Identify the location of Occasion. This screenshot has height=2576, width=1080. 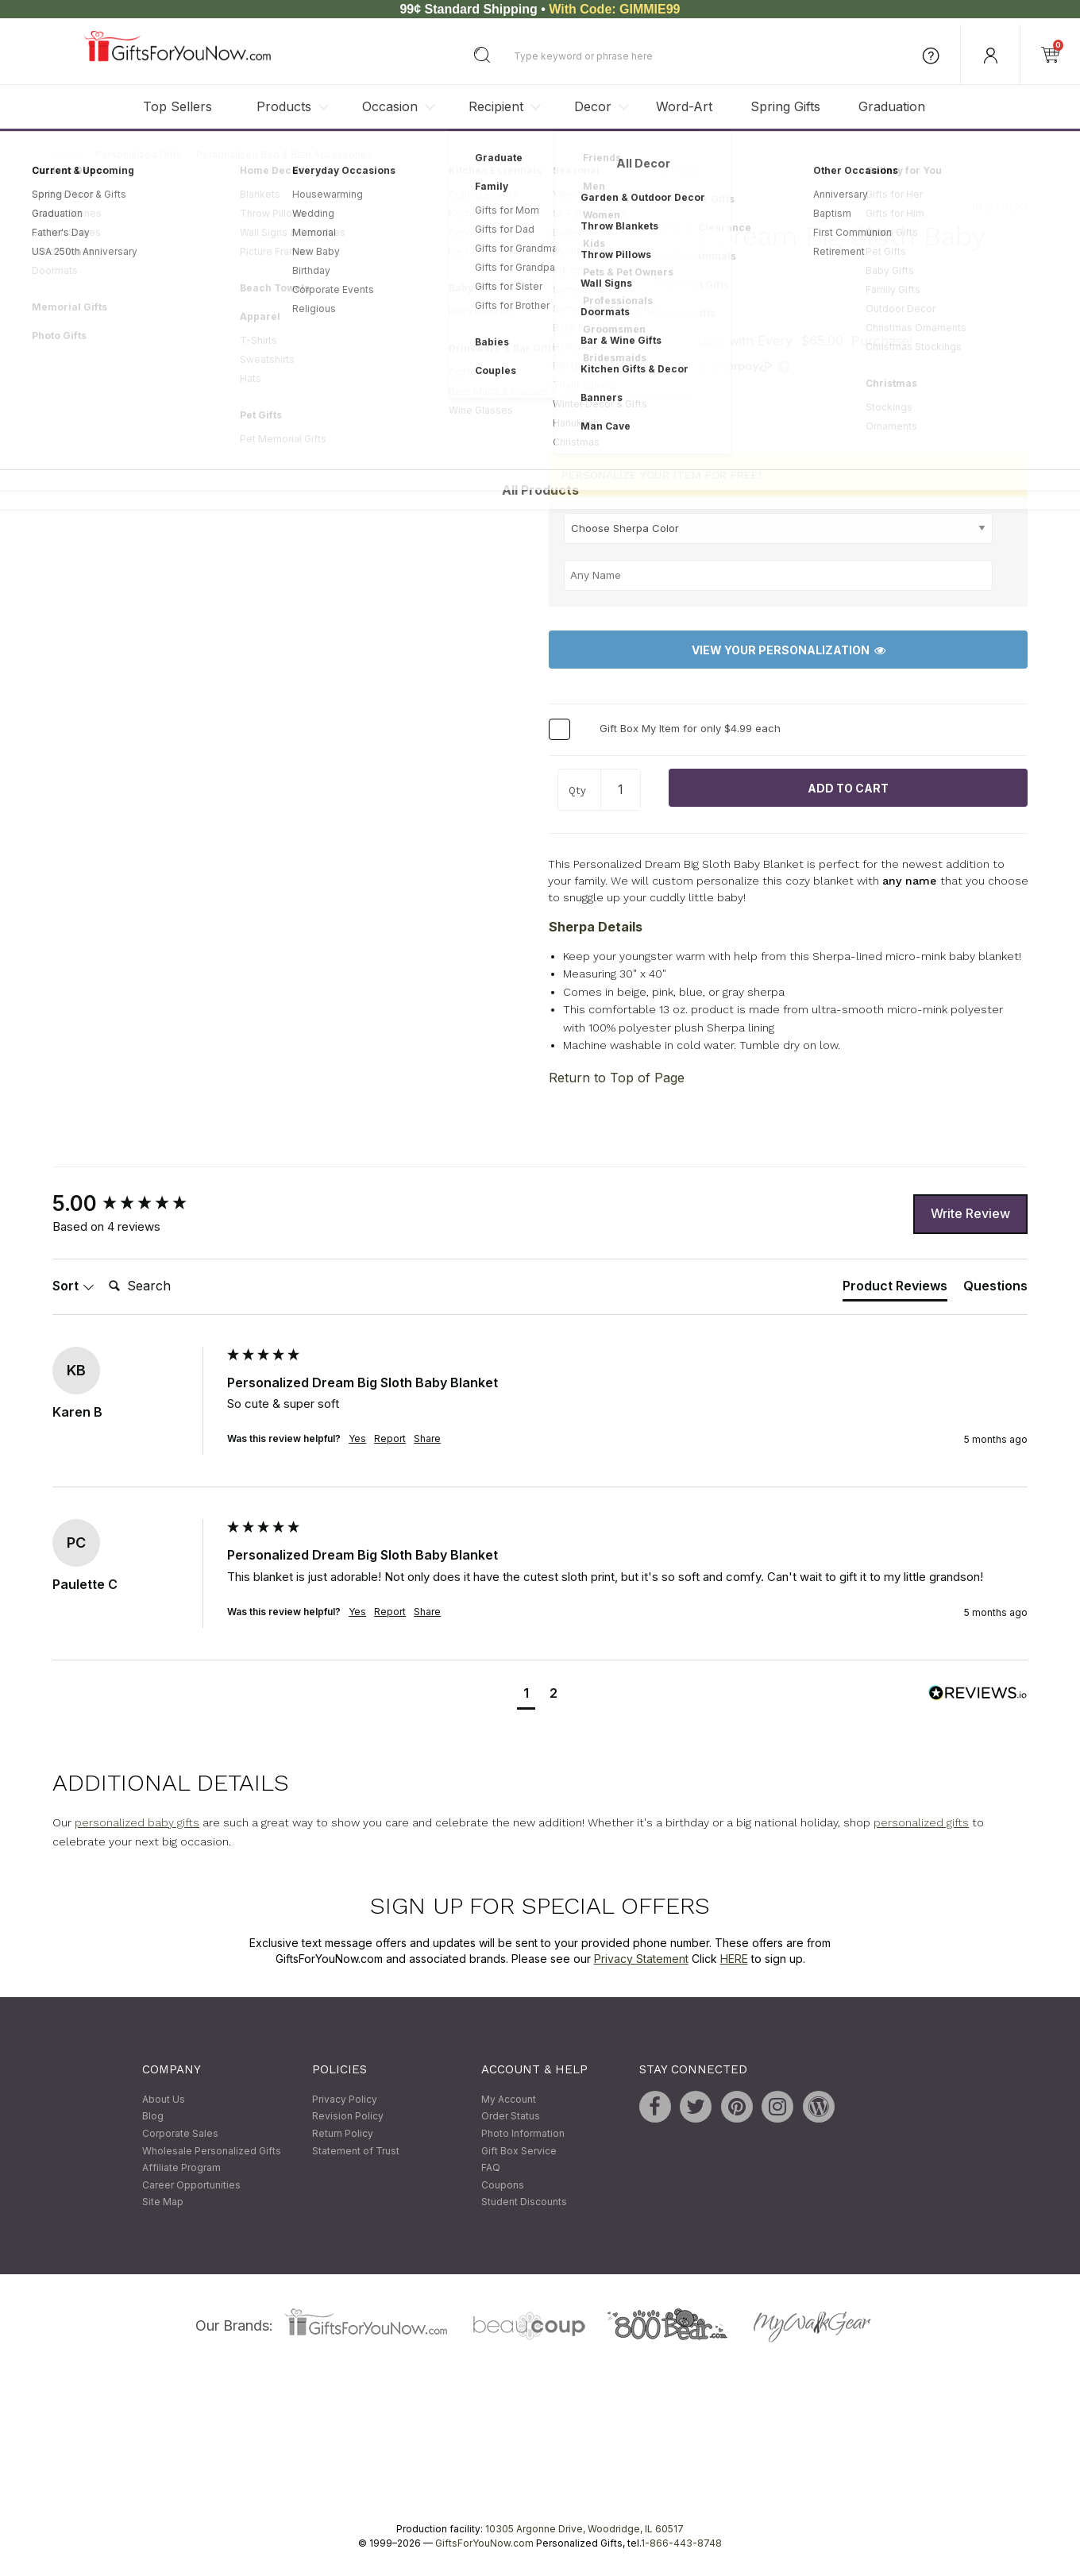
(390, 106).